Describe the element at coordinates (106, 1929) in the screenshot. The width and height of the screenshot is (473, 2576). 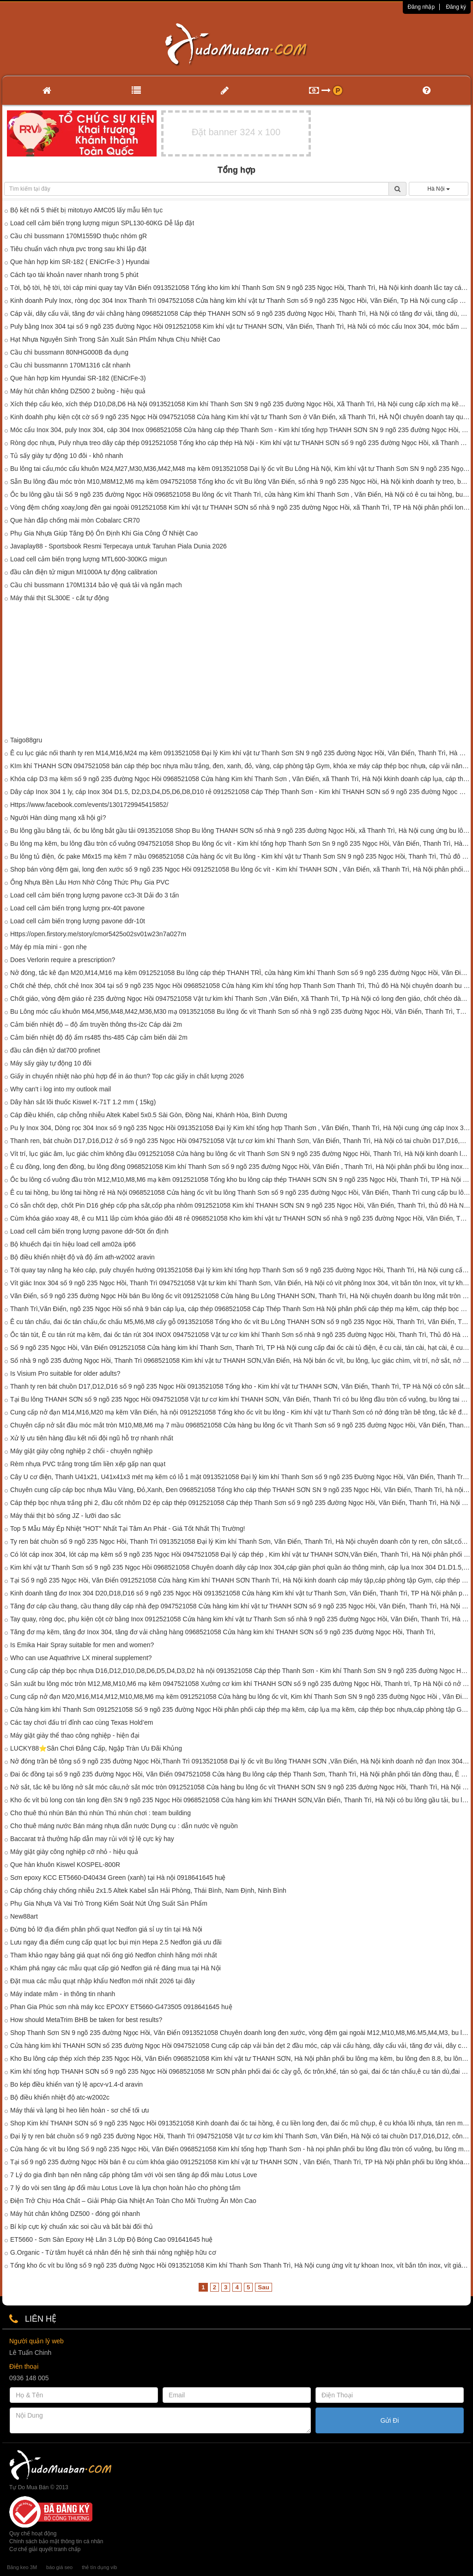
I see `Đừng bỏ lỡ địa điểm phân phối quạt Nedfon giá sỉ uy tín tại Hà Nội` at that location.